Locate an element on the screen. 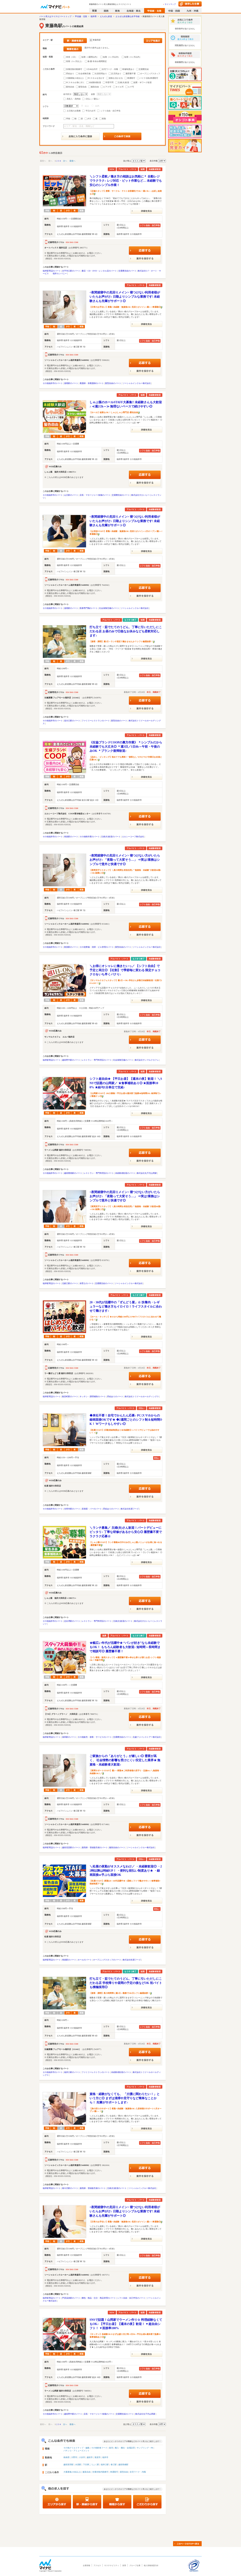  日払い／週払い is located at coordinates (93, 99).